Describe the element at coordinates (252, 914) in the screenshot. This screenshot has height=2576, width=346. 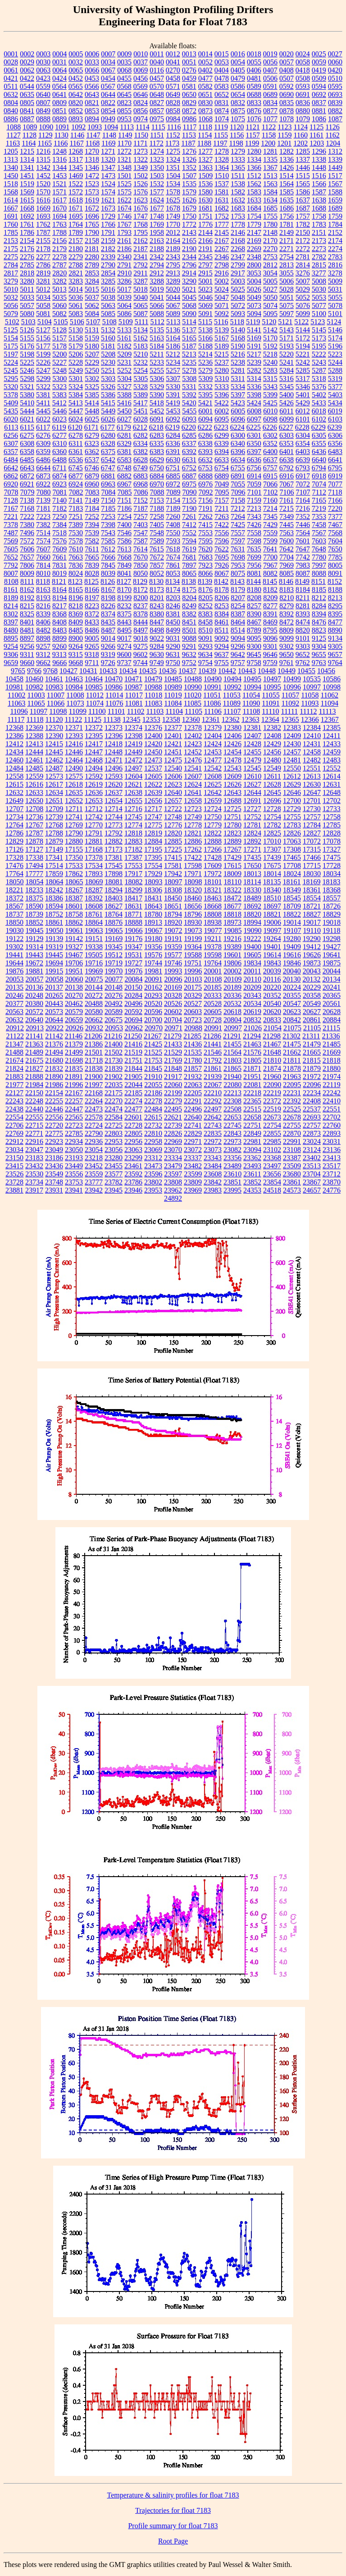
I see `18820` at that location.